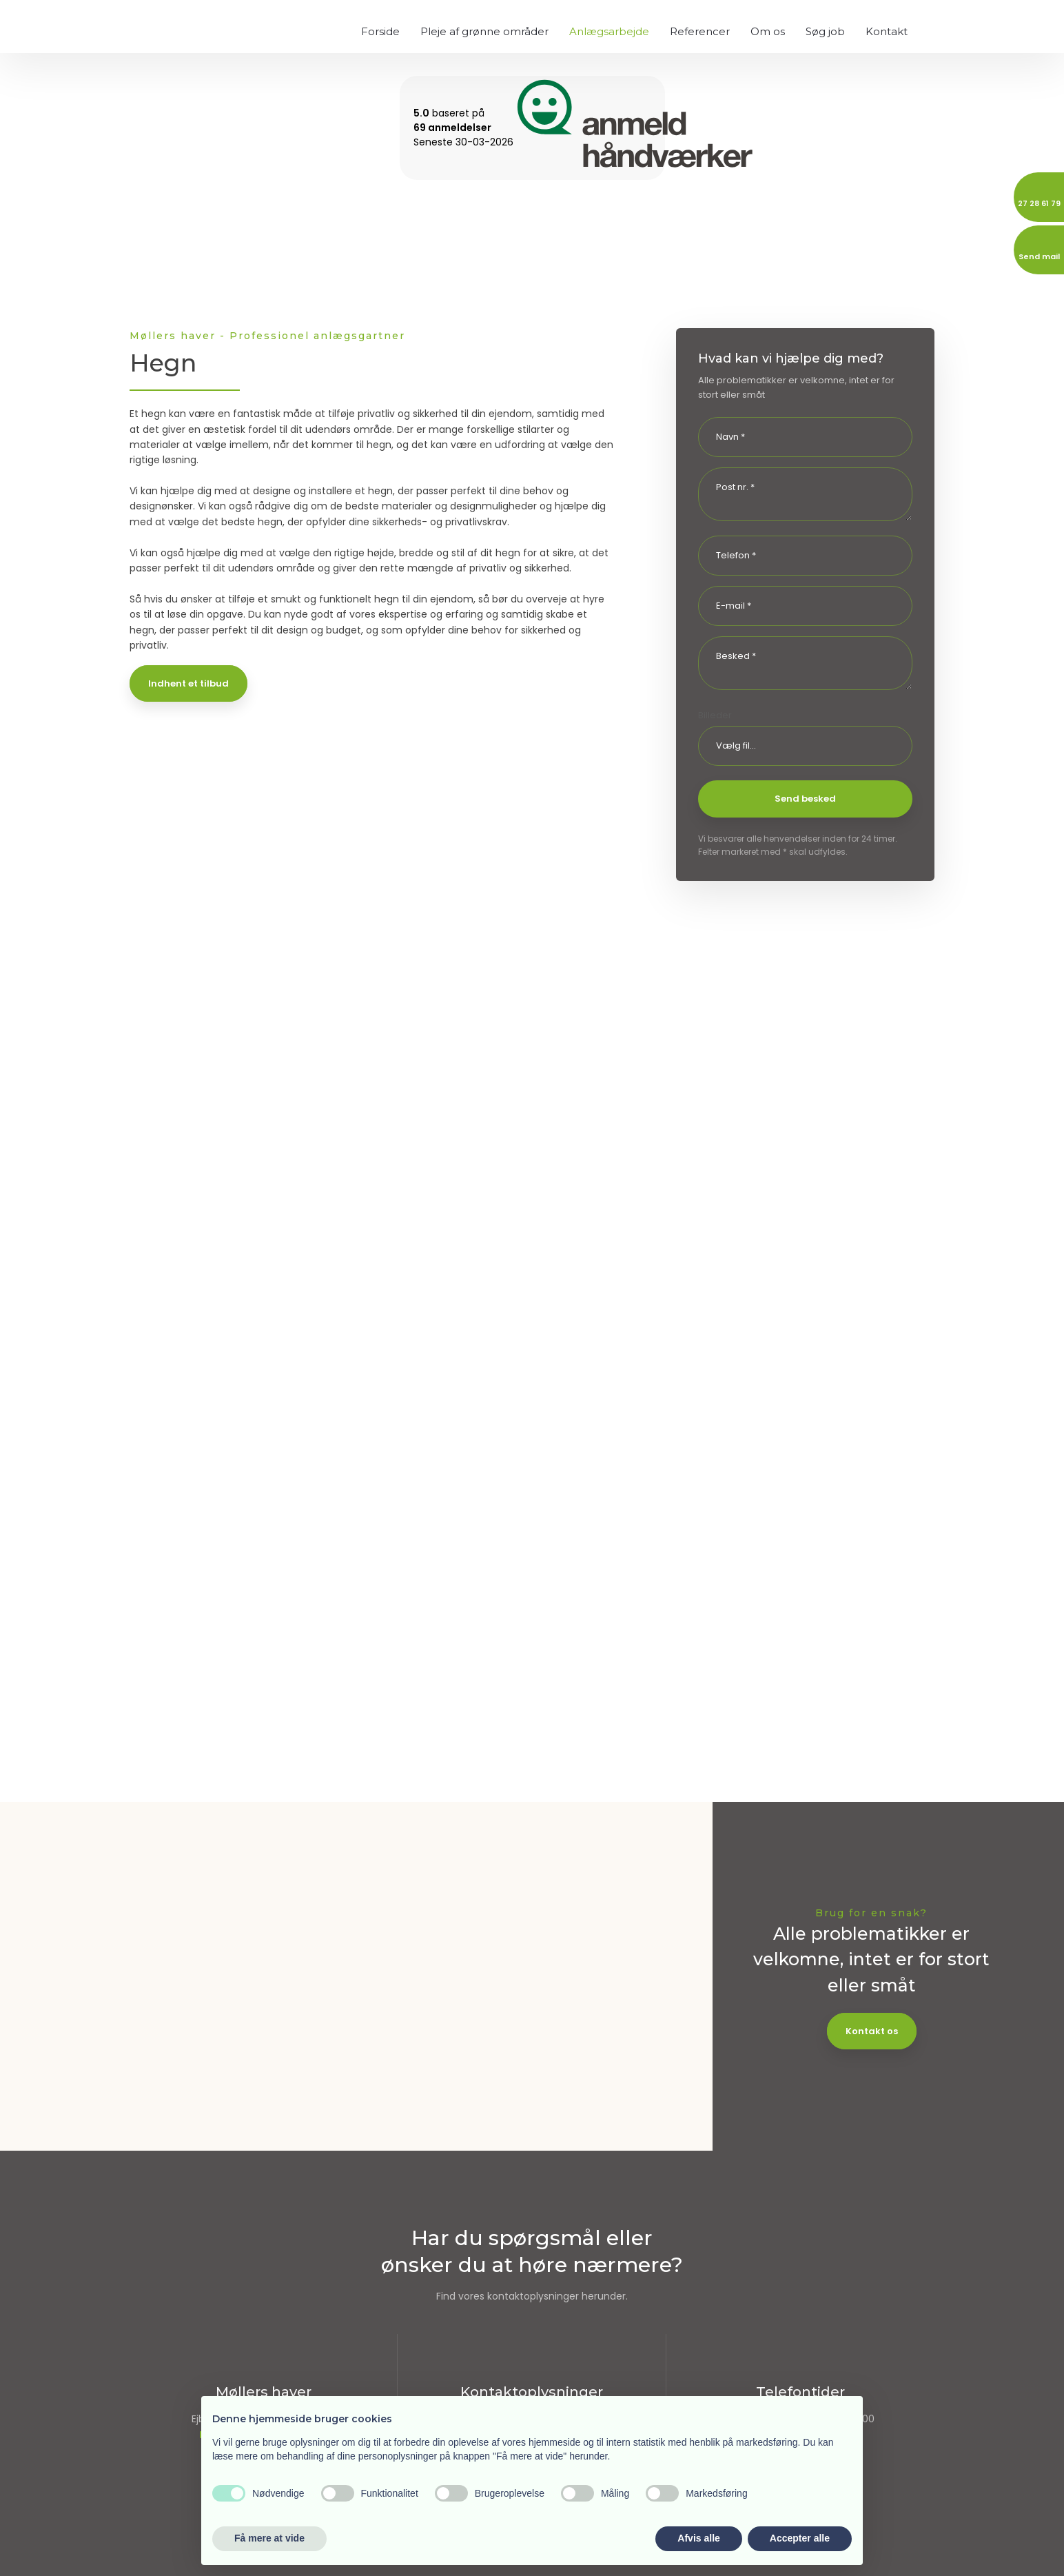  Describe the element at coordinates (609, 31) in the screenshot. I see `Anlægsarbejde` at that location.